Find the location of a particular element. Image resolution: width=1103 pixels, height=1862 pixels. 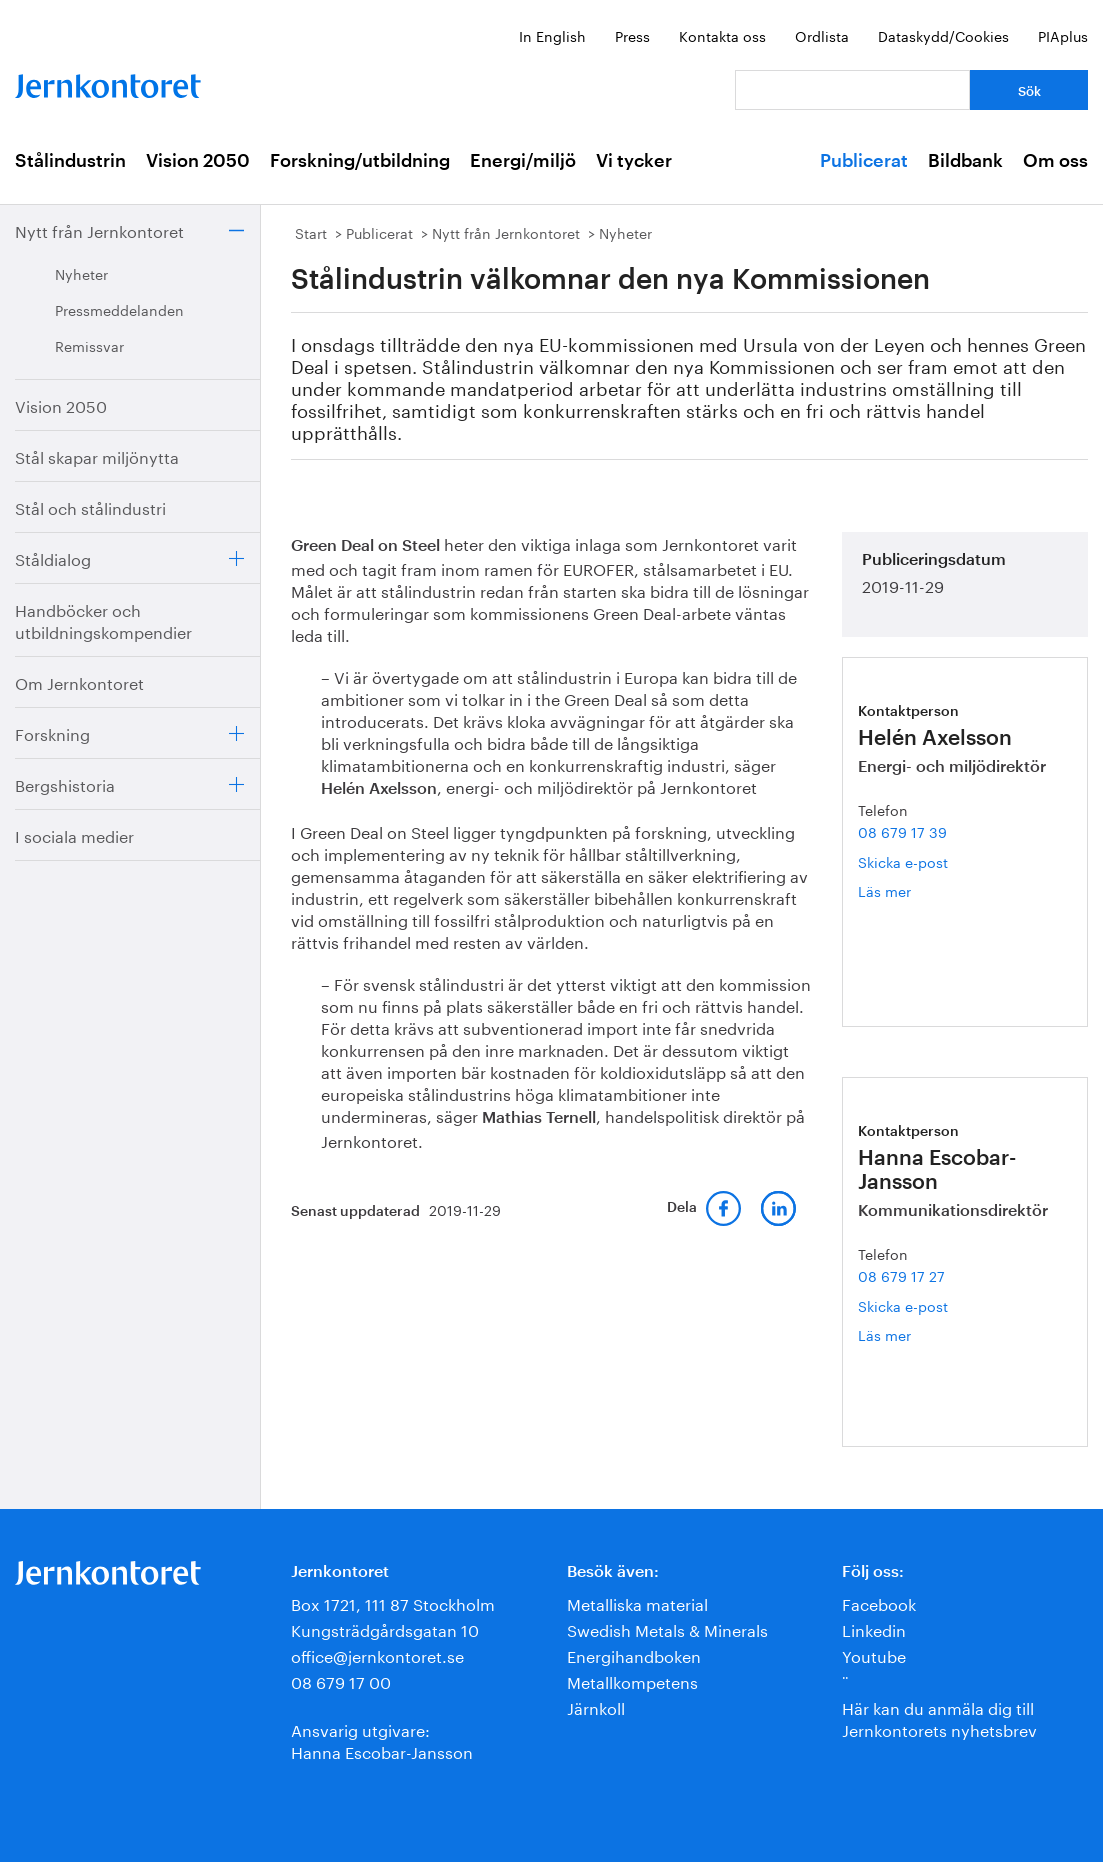

Start is located at coordinates (311, 232).